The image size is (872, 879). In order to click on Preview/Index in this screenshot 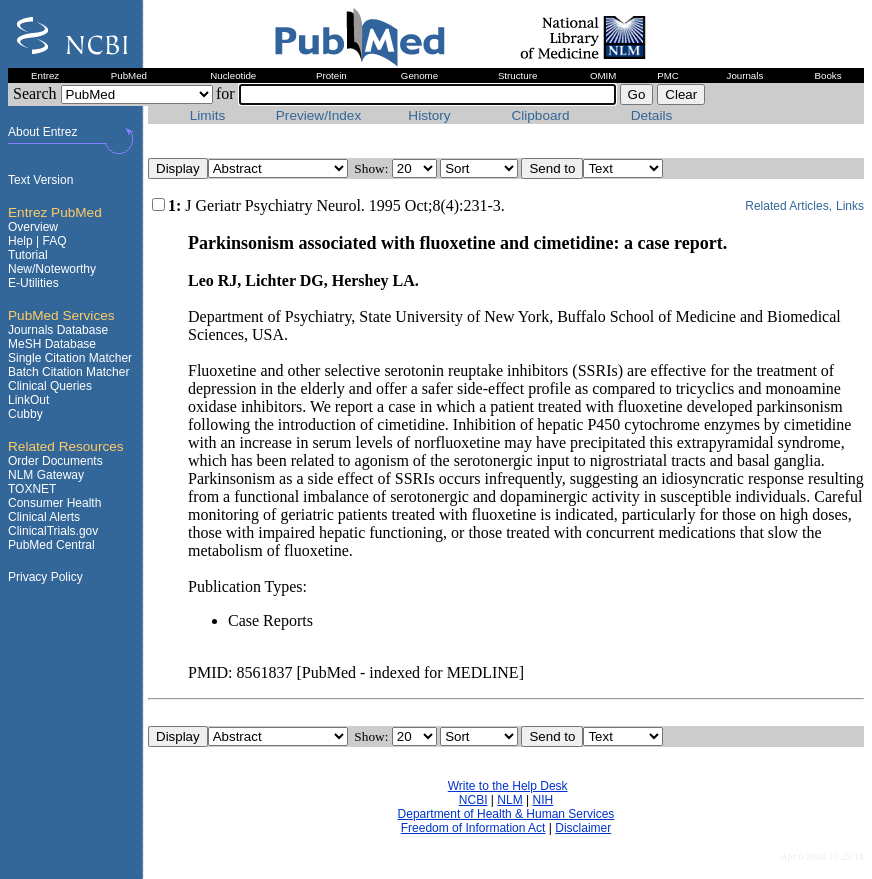, I will do `click(318, 115)`.